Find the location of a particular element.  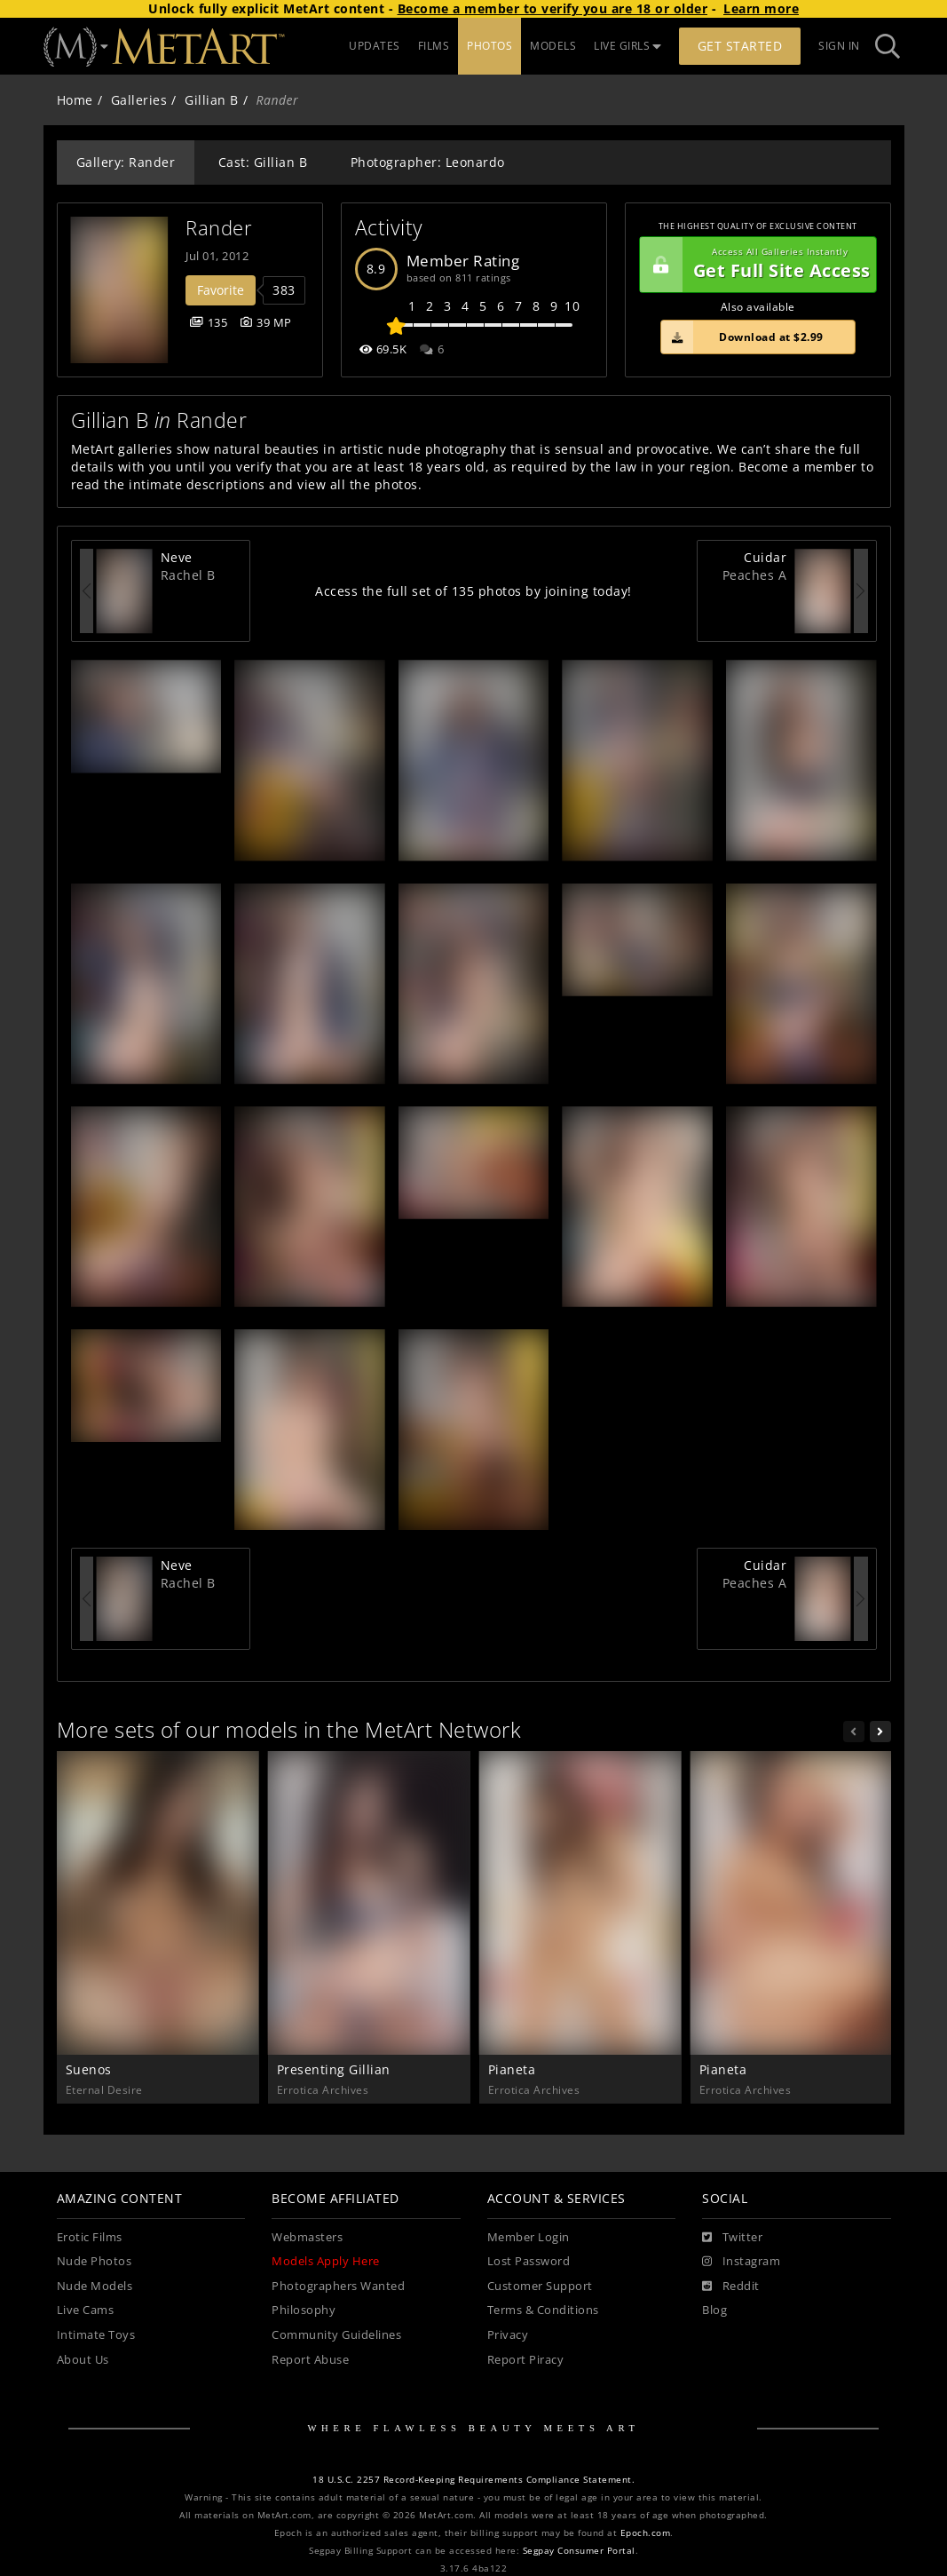

About Us is located at coordinates (83, 2359).